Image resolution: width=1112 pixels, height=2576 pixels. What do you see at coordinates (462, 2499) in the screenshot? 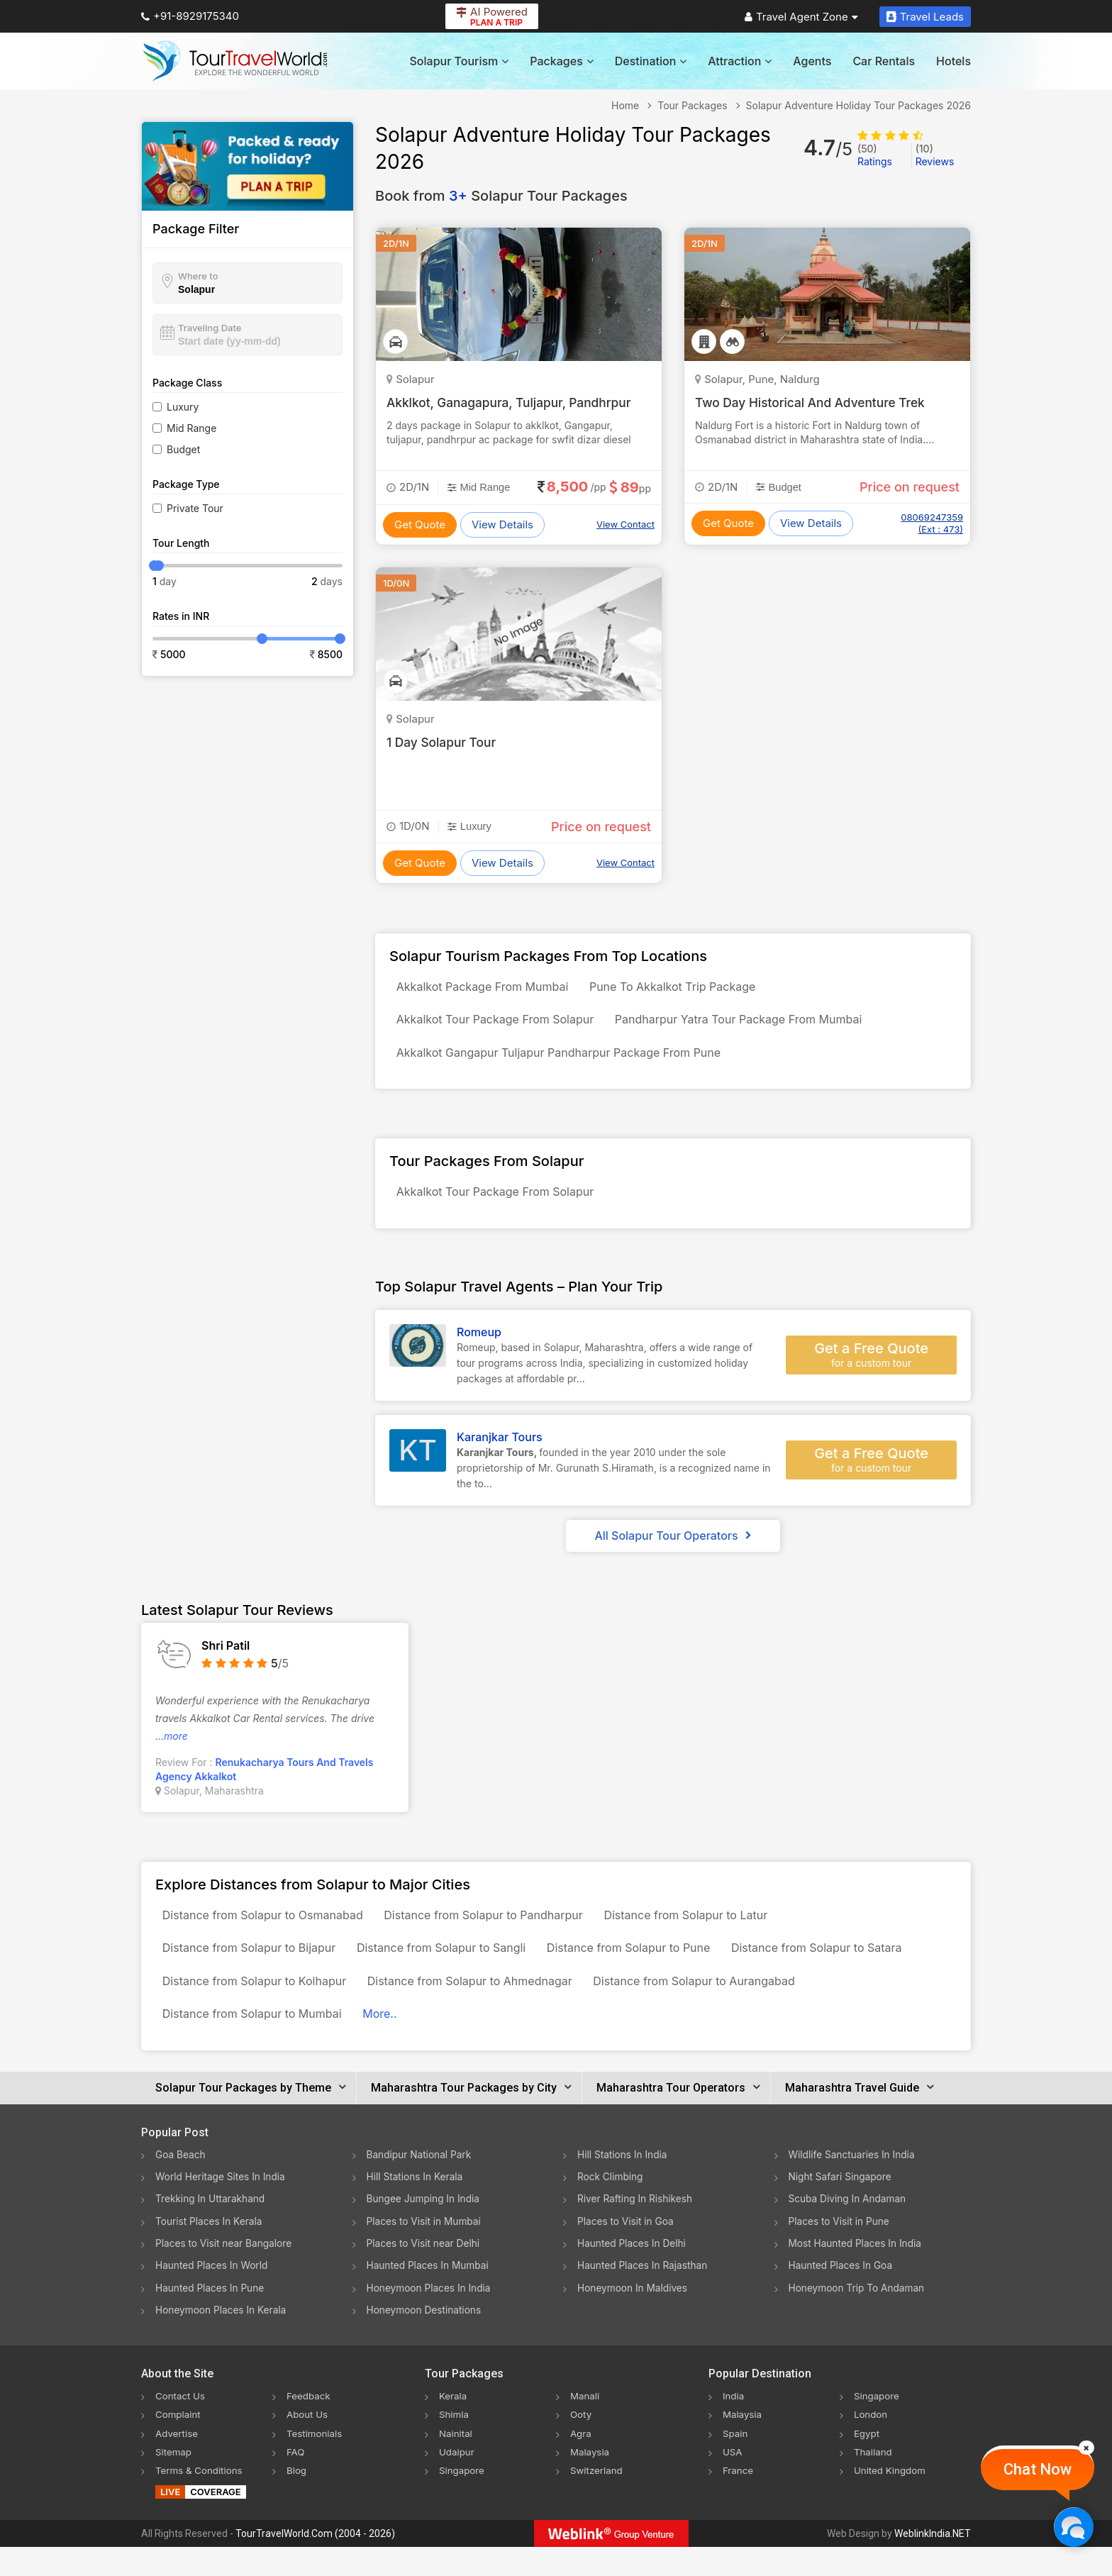
I see `Singapore` at bounding box center [462, 2499].